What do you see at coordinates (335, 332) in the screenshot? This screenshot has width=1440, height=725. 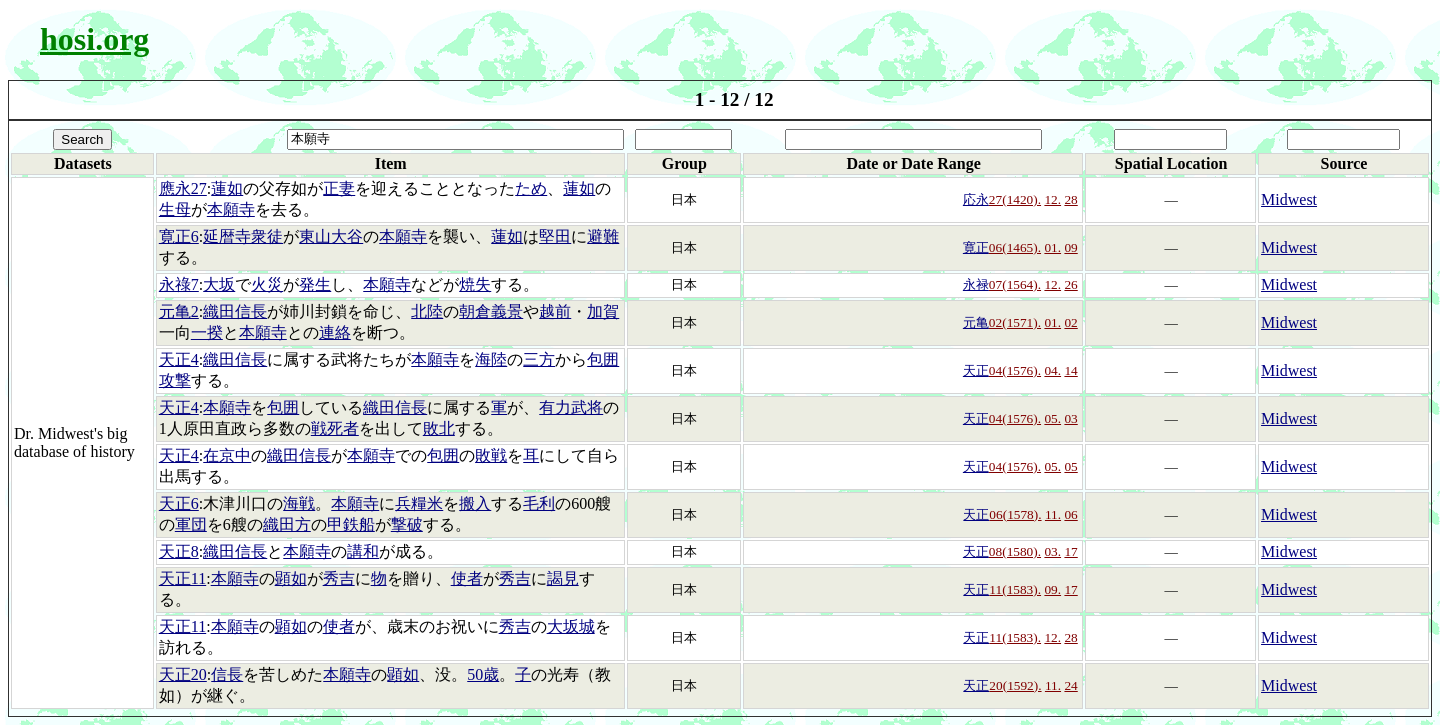 I see `連絡` at bounding box center [335, 332].